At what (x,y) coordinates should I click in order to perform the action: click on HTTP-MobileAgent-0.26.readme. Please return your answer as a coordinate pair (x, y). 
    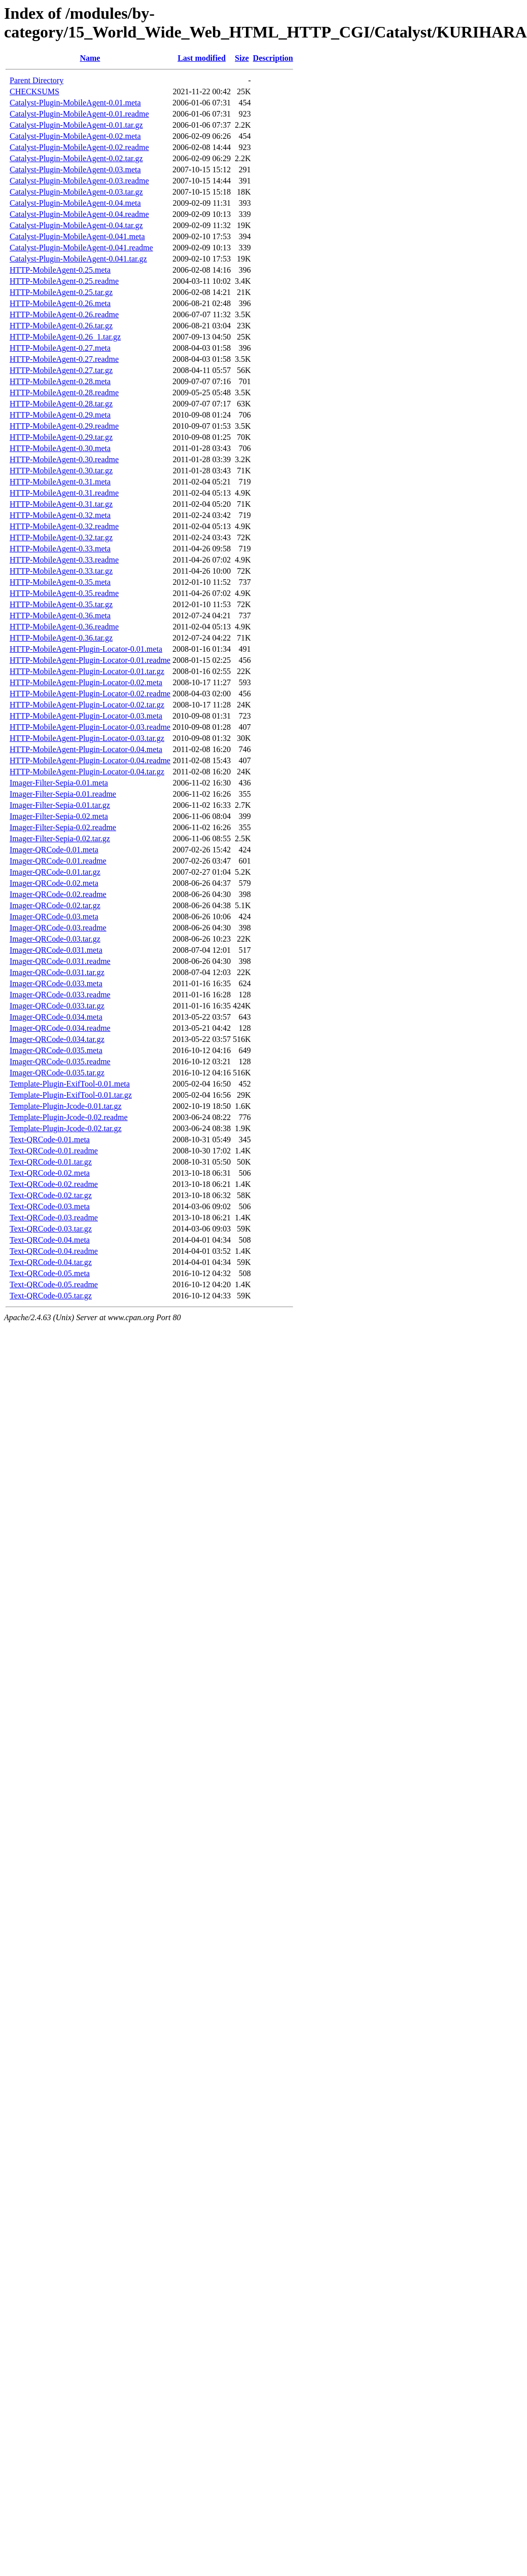
    Looking at the image, I should click on (64, 314).